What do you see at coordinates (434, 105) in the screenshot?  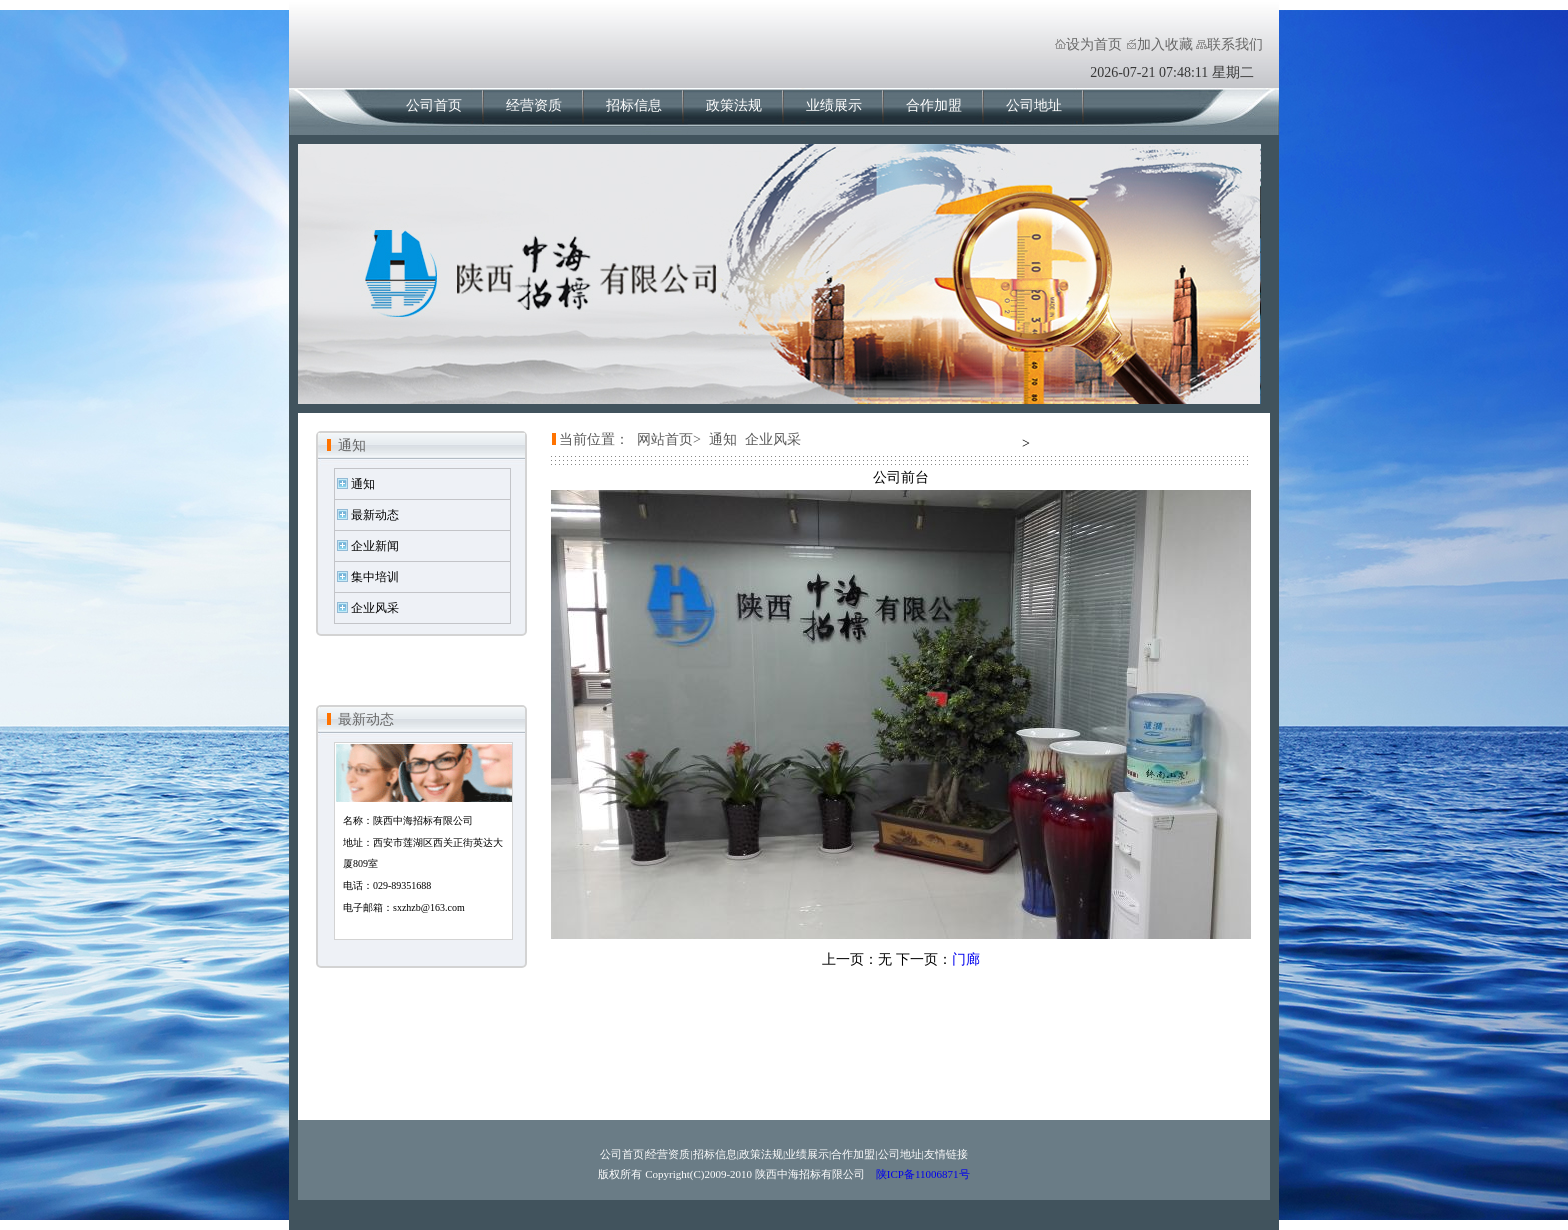 I see `公司首页` at bounding box center [434, 105].